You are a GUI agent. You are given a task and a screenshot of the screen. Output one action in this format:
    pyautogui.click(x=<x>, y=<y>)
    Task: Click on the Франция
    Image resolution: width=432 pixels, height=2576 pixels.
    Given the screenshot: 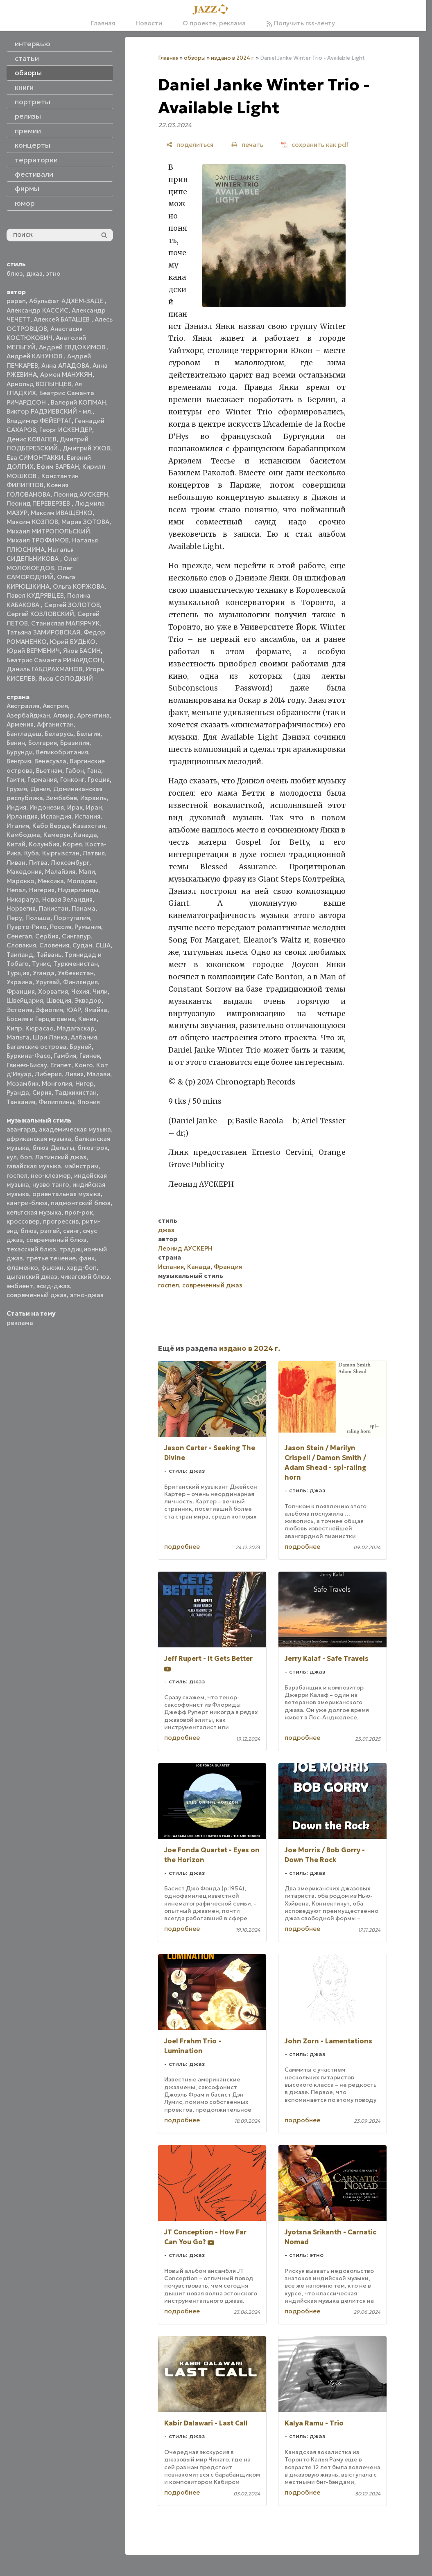 What is the action you would take?
    pyautogui.click(x=21, y=991)
    